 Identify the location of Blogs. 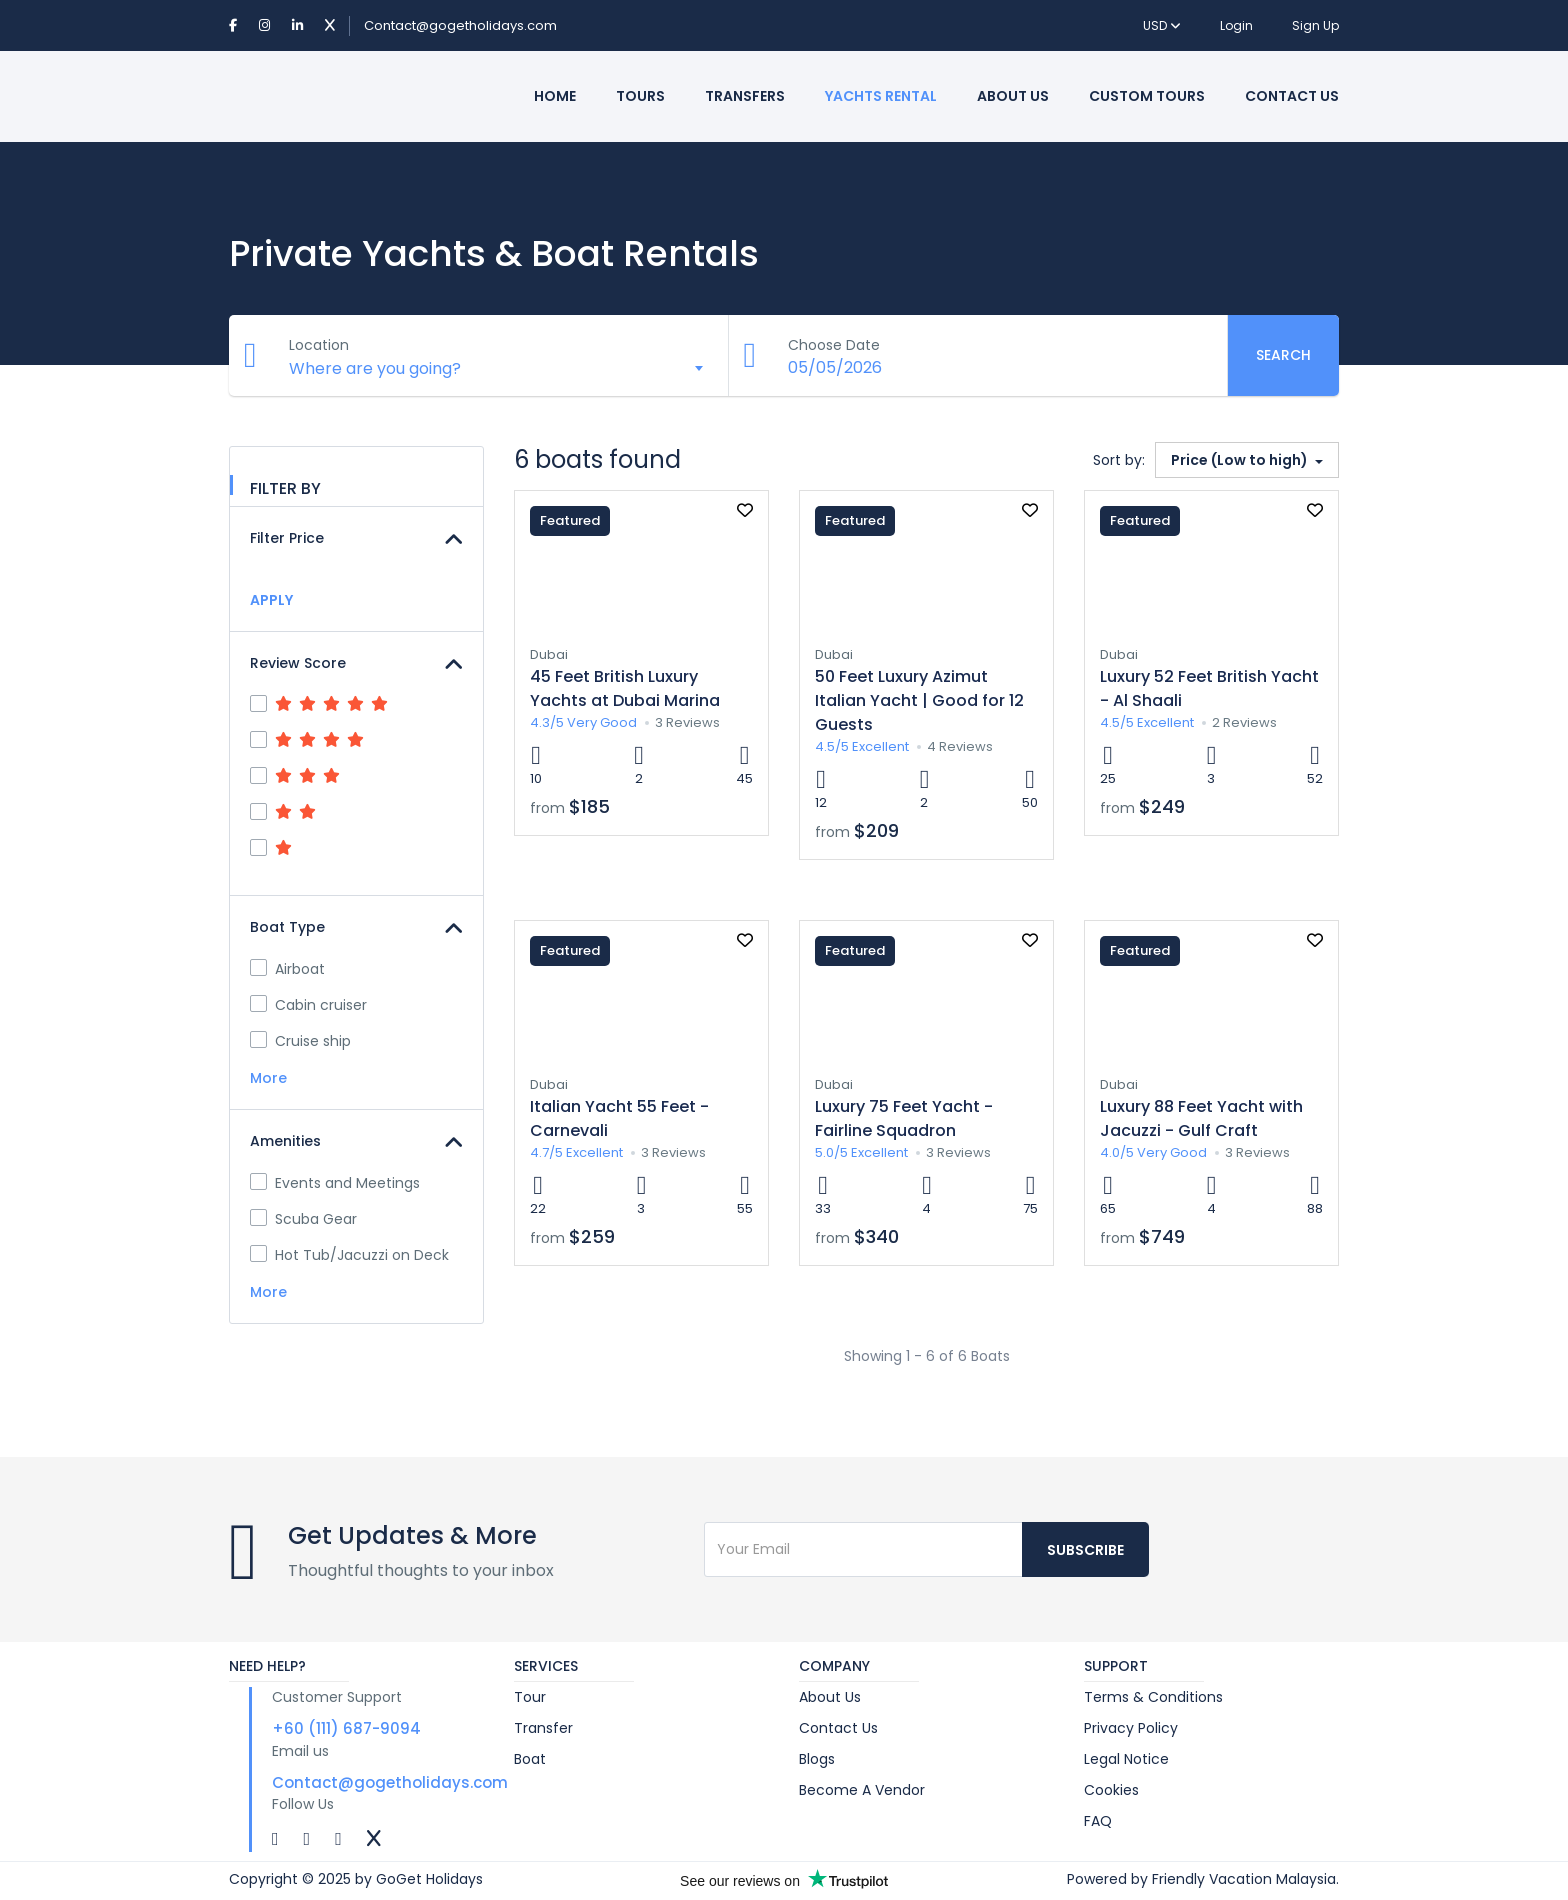
(817, 1759).